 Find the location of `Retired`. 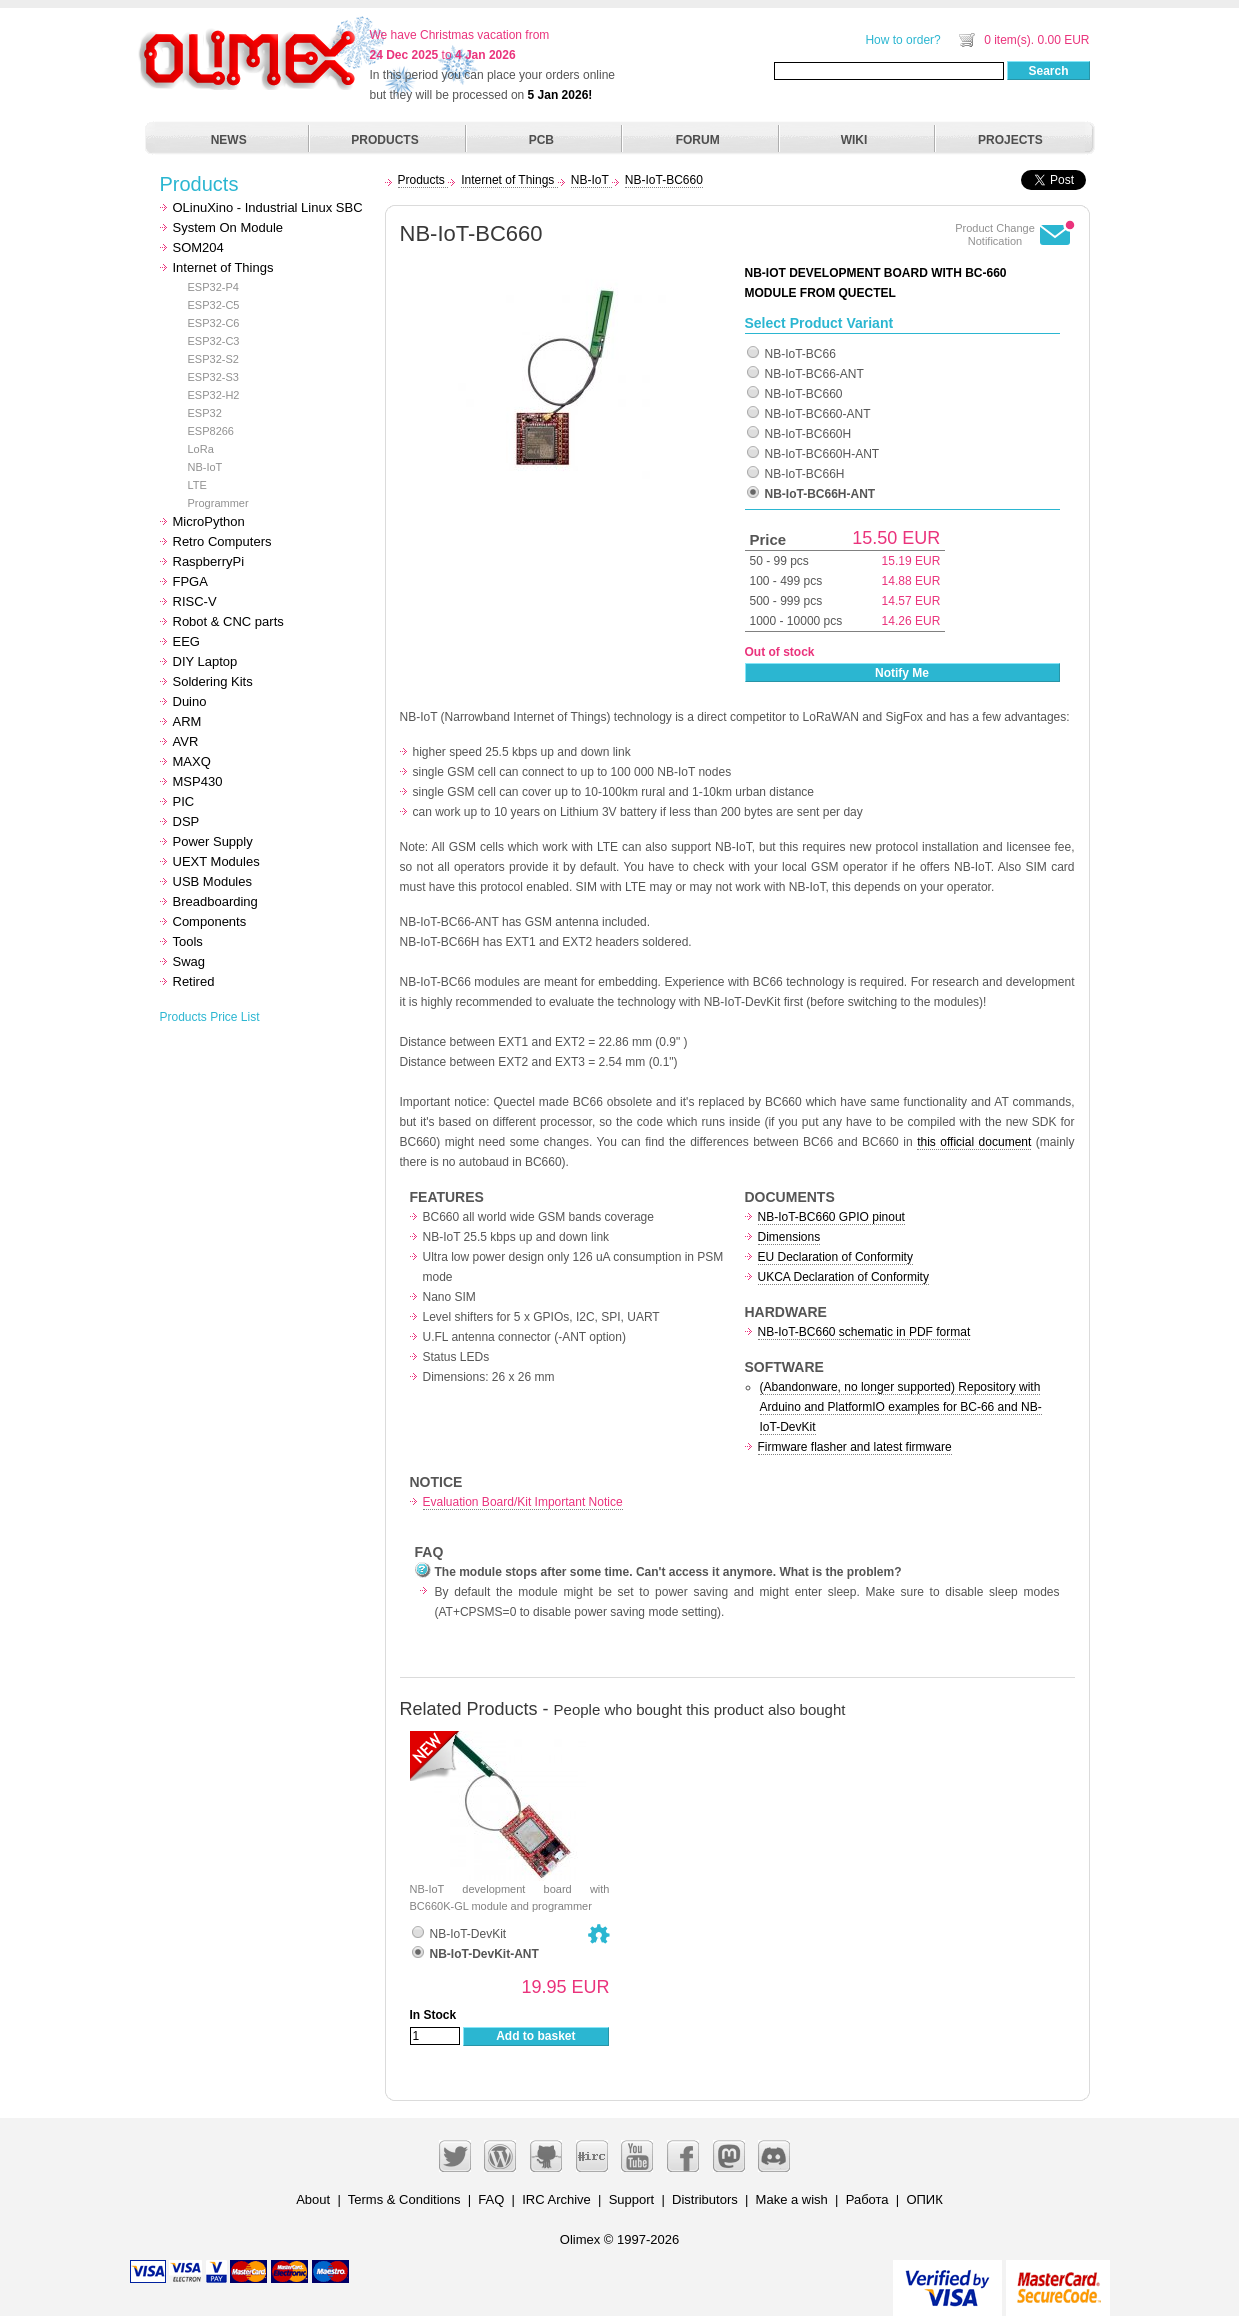

Retired is located at coordinates (194, 981).